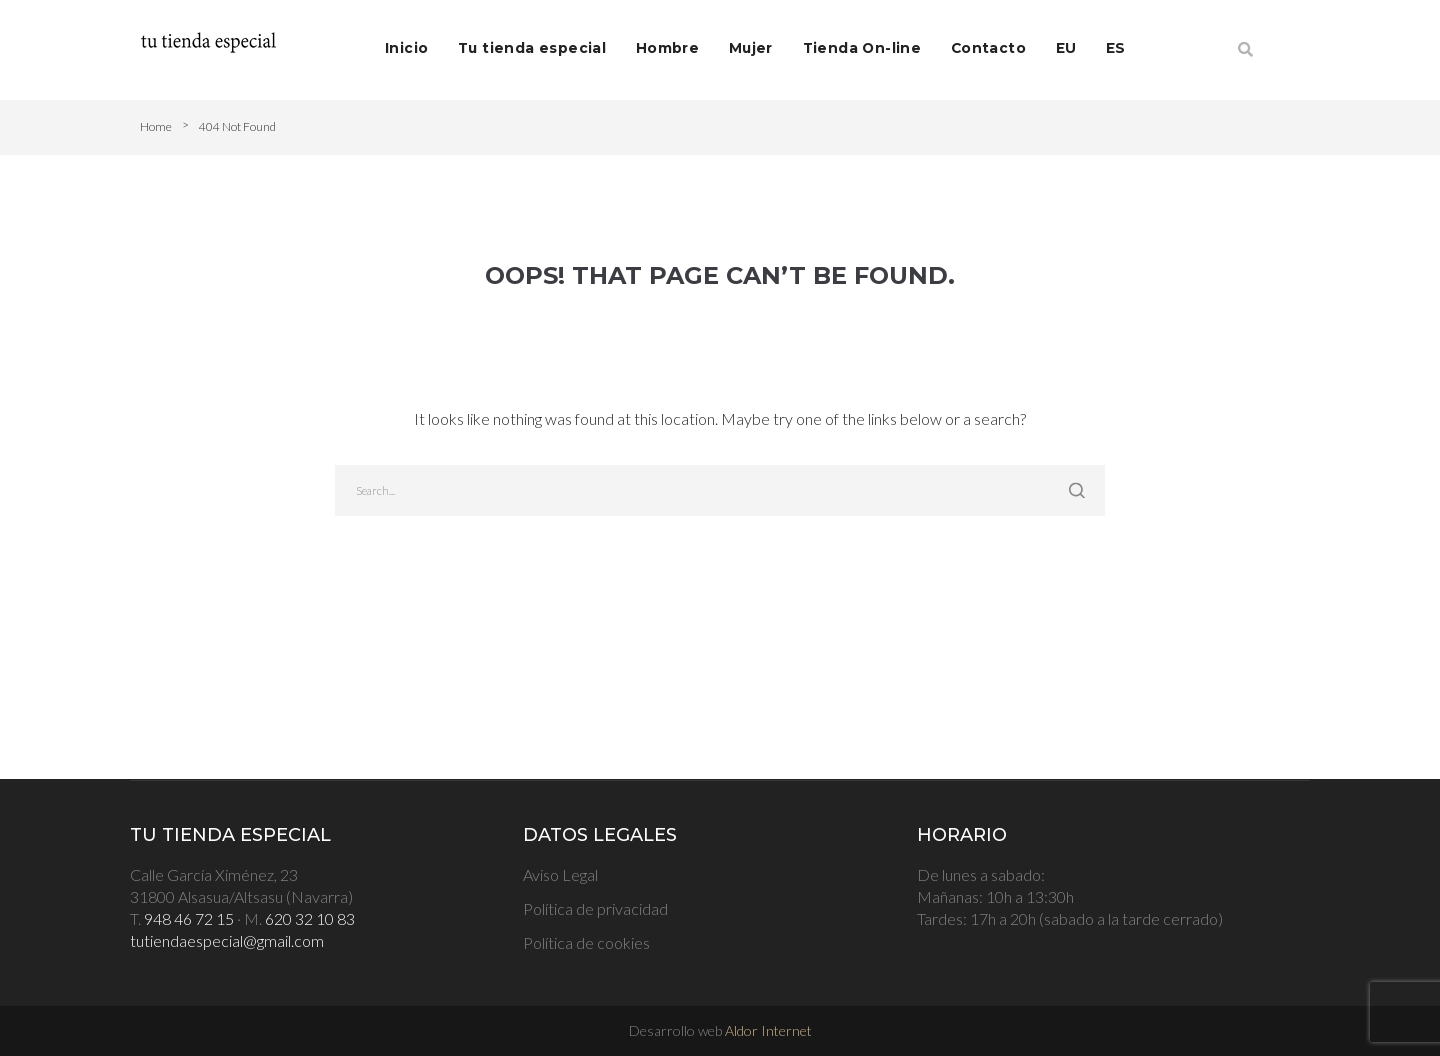 This screenshot has width=1440, height=1056. I want to click on 620 32 10 83, so click(310, 918).